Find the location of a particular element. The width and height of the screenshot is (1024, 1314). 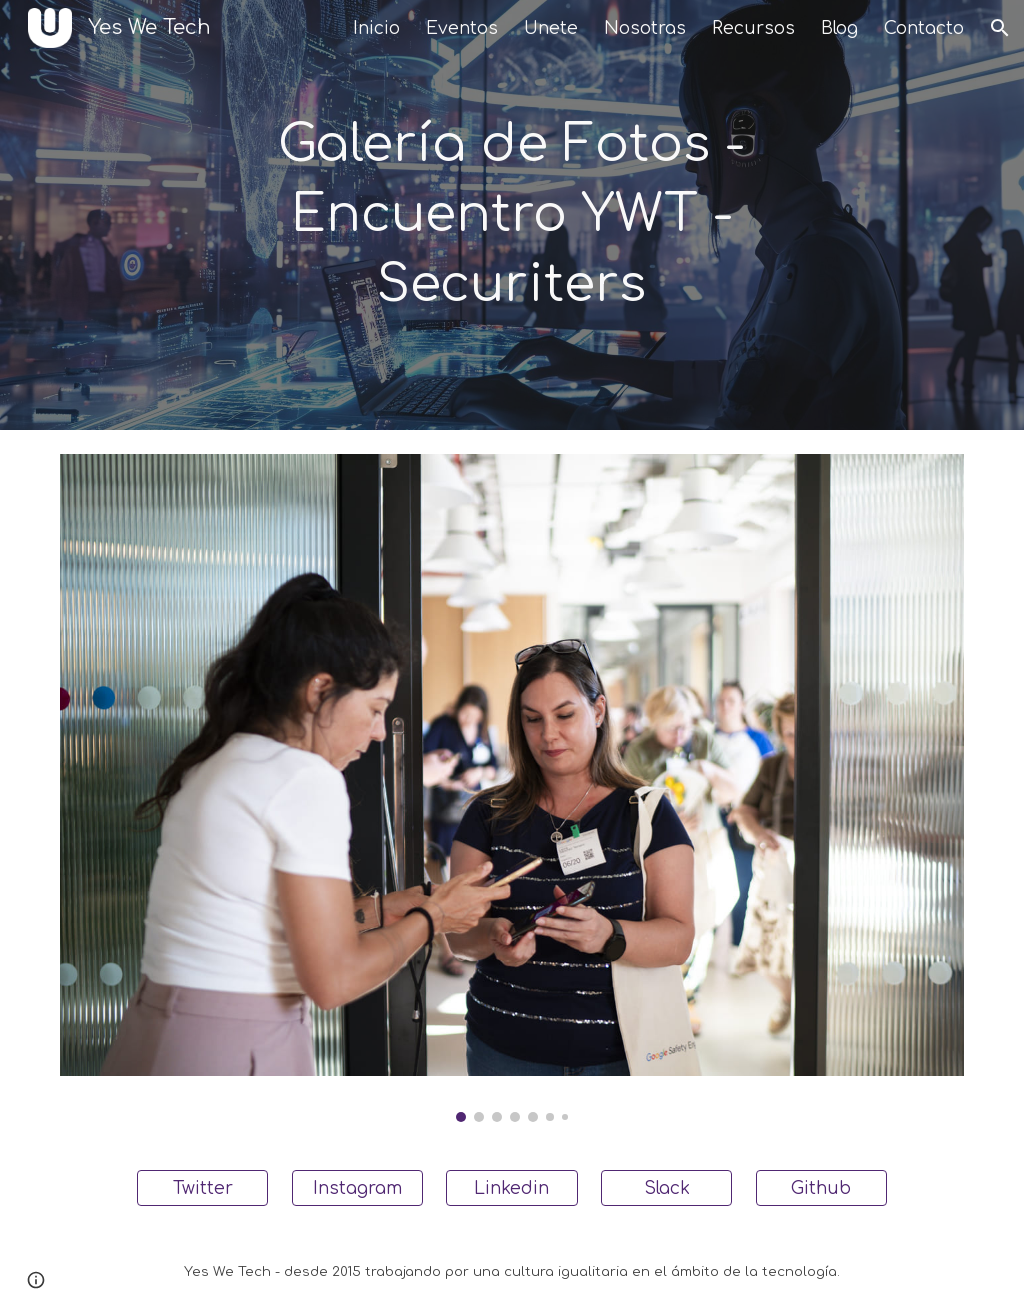

[Instagram] is located at coordinates (357, 1188).